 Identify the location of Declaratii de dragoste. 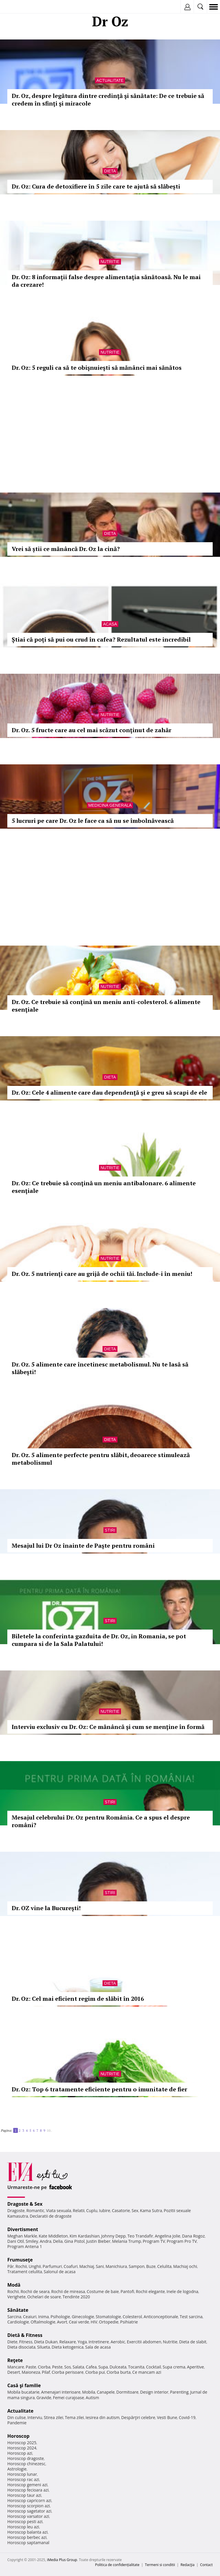
(51, 2216).